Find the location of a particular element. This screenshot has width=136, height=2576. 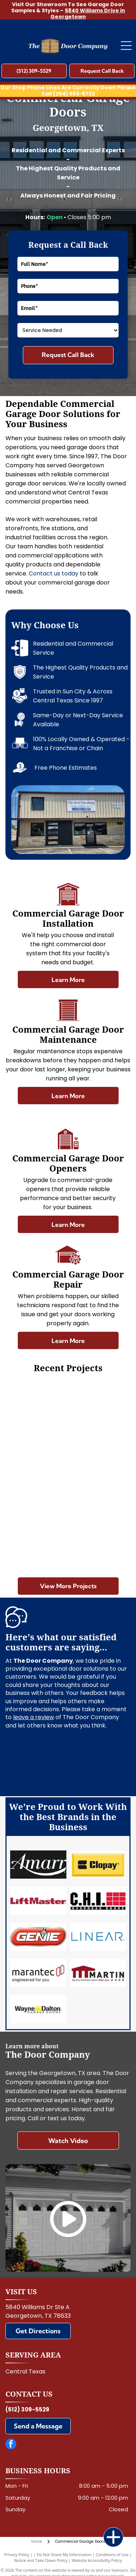

[Modern wood garage door with four narrow frosted windows on a contemporary house exterior.] is located at coordinates (37, 1414).